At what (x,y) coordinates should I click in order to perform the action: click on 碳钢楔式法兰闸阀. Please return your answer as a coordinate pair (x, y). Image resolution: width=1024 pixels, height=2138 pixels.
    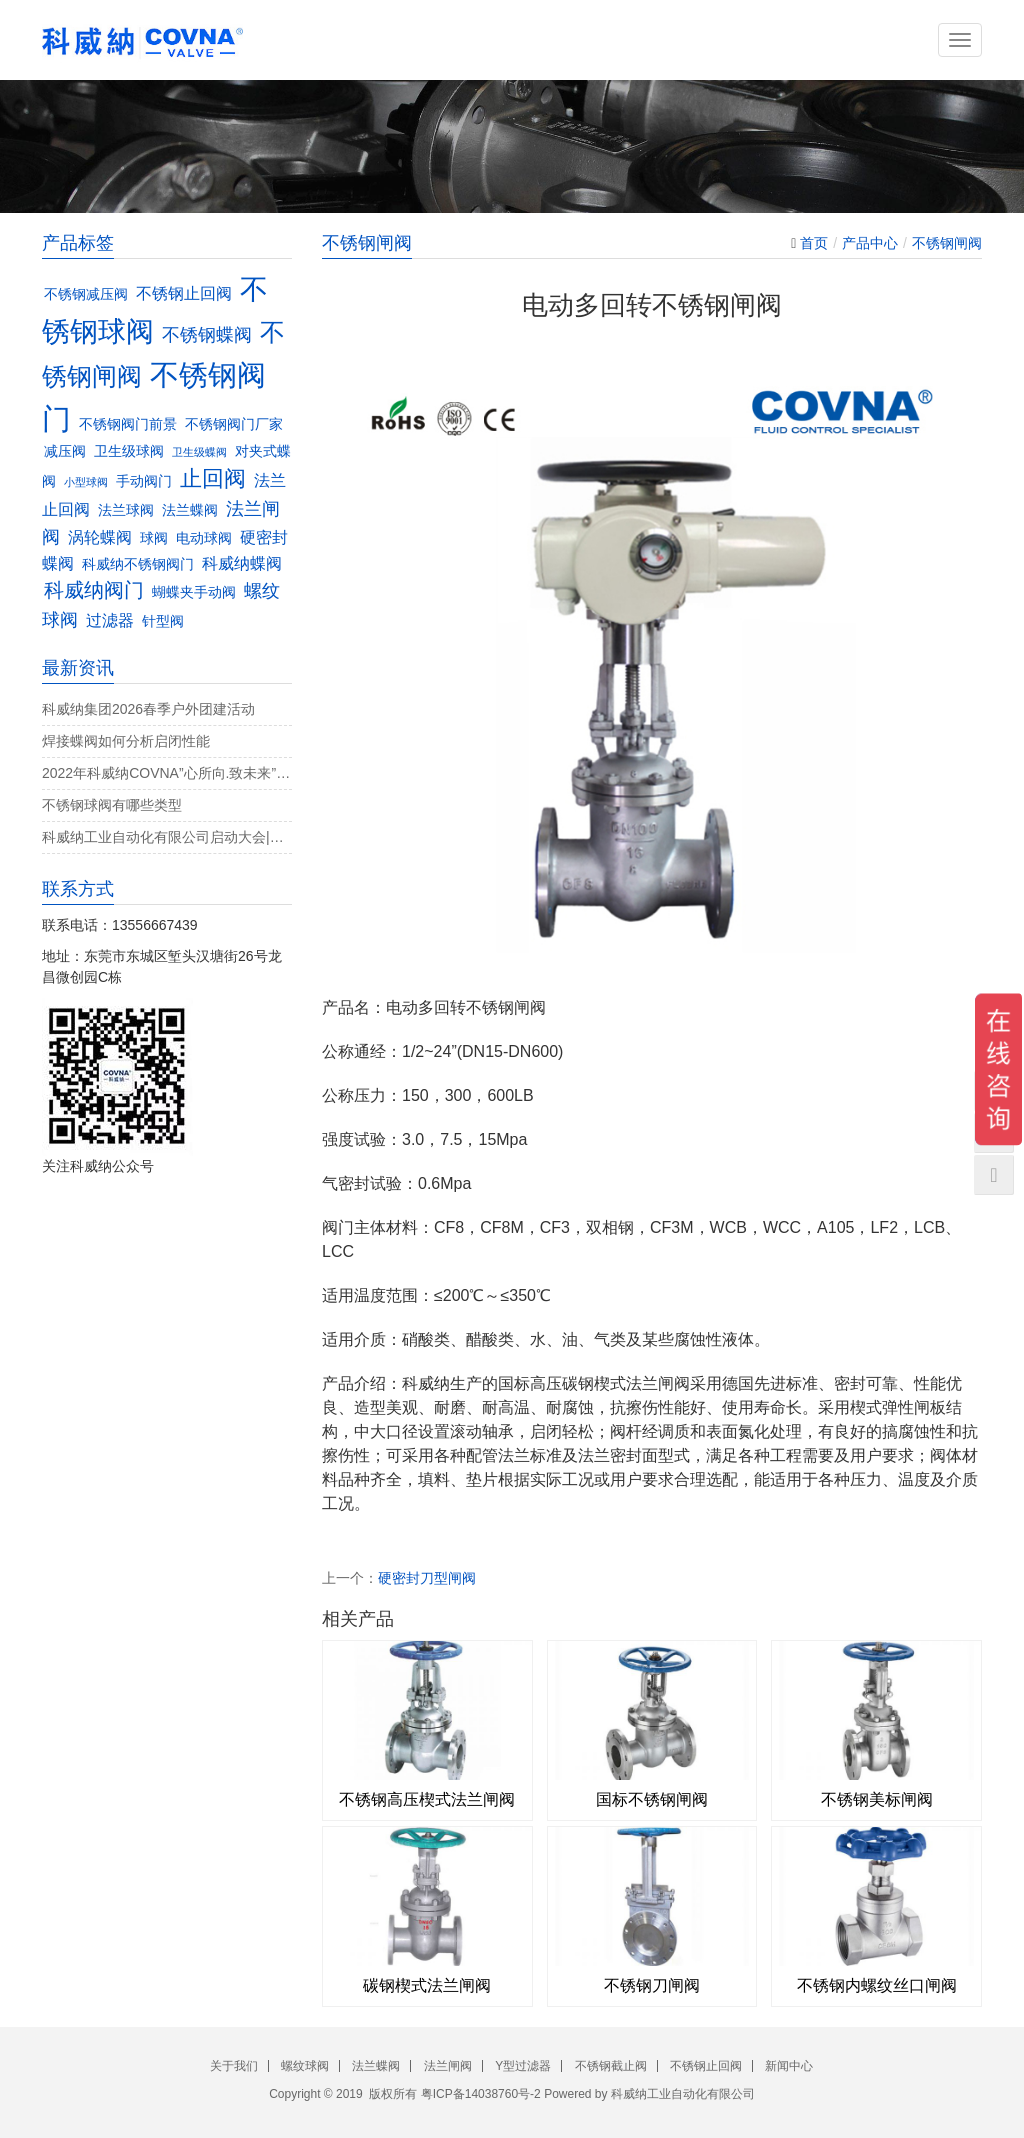
    Looking at the image, I should click on (427, 1985).